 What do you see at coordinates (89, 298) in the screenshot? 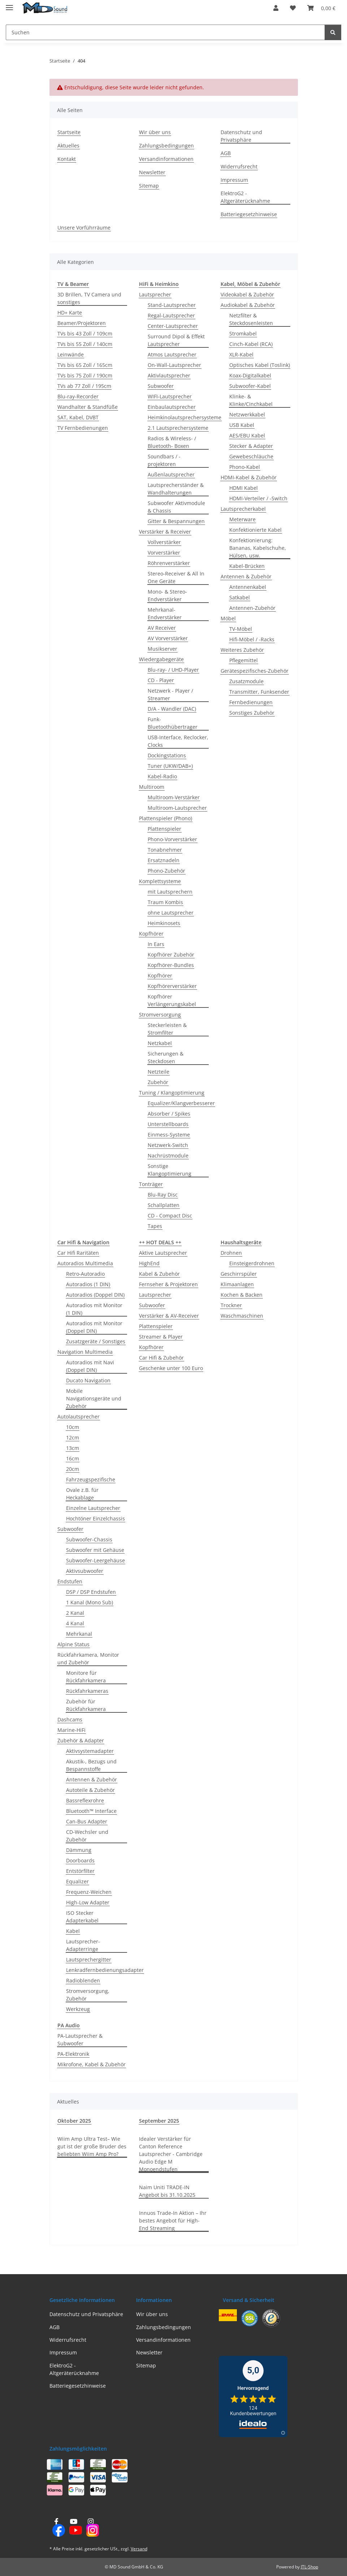
I see `3D Brillen, TV Camera und sonstiges` at bounding box center [89, 298].